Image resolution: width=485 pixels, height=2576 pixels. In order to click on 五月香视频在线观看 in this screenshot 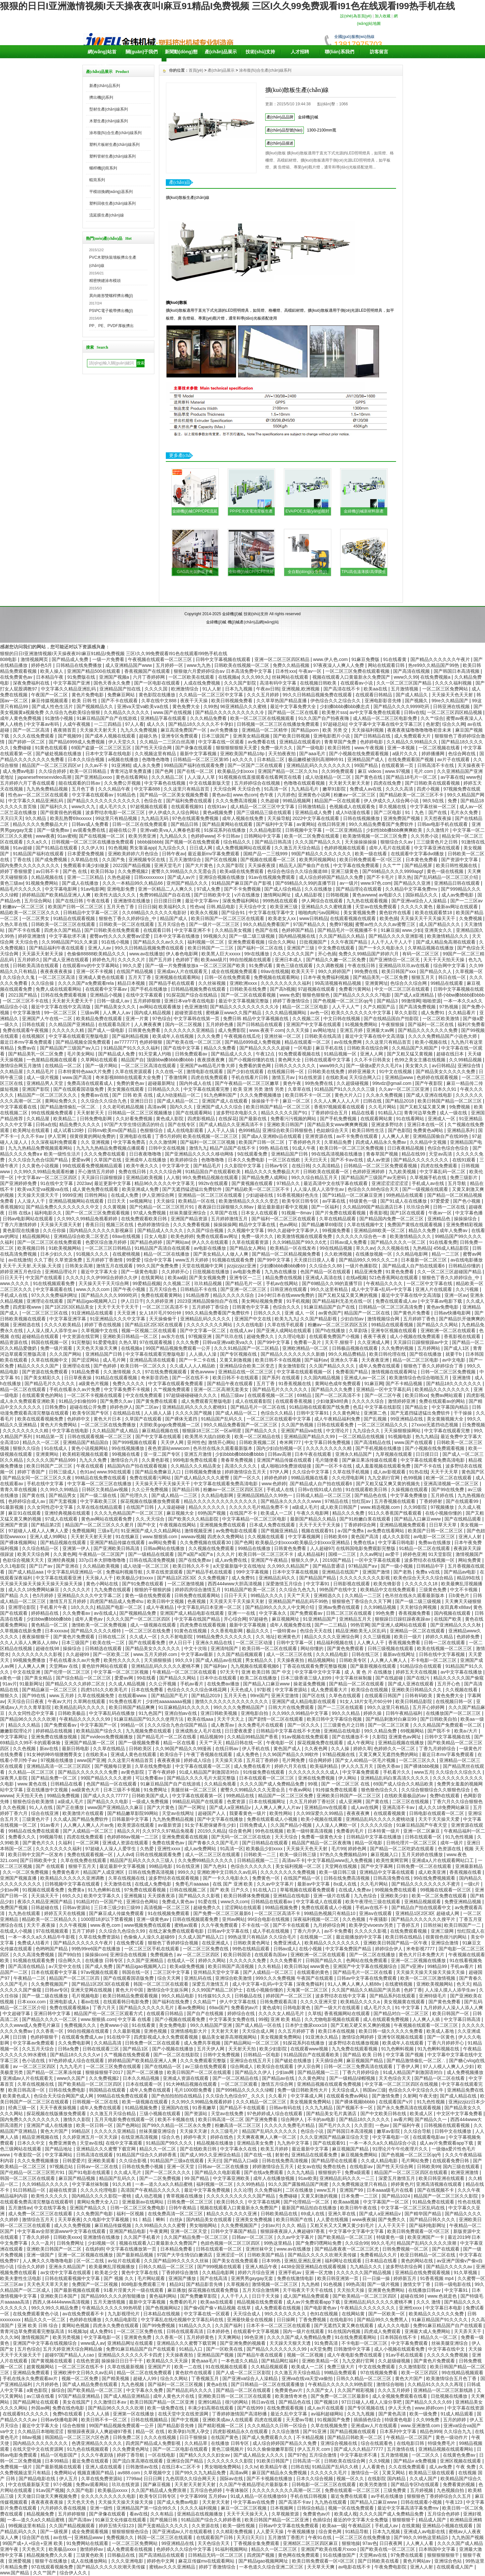, I will do `click(395, 1501)`.